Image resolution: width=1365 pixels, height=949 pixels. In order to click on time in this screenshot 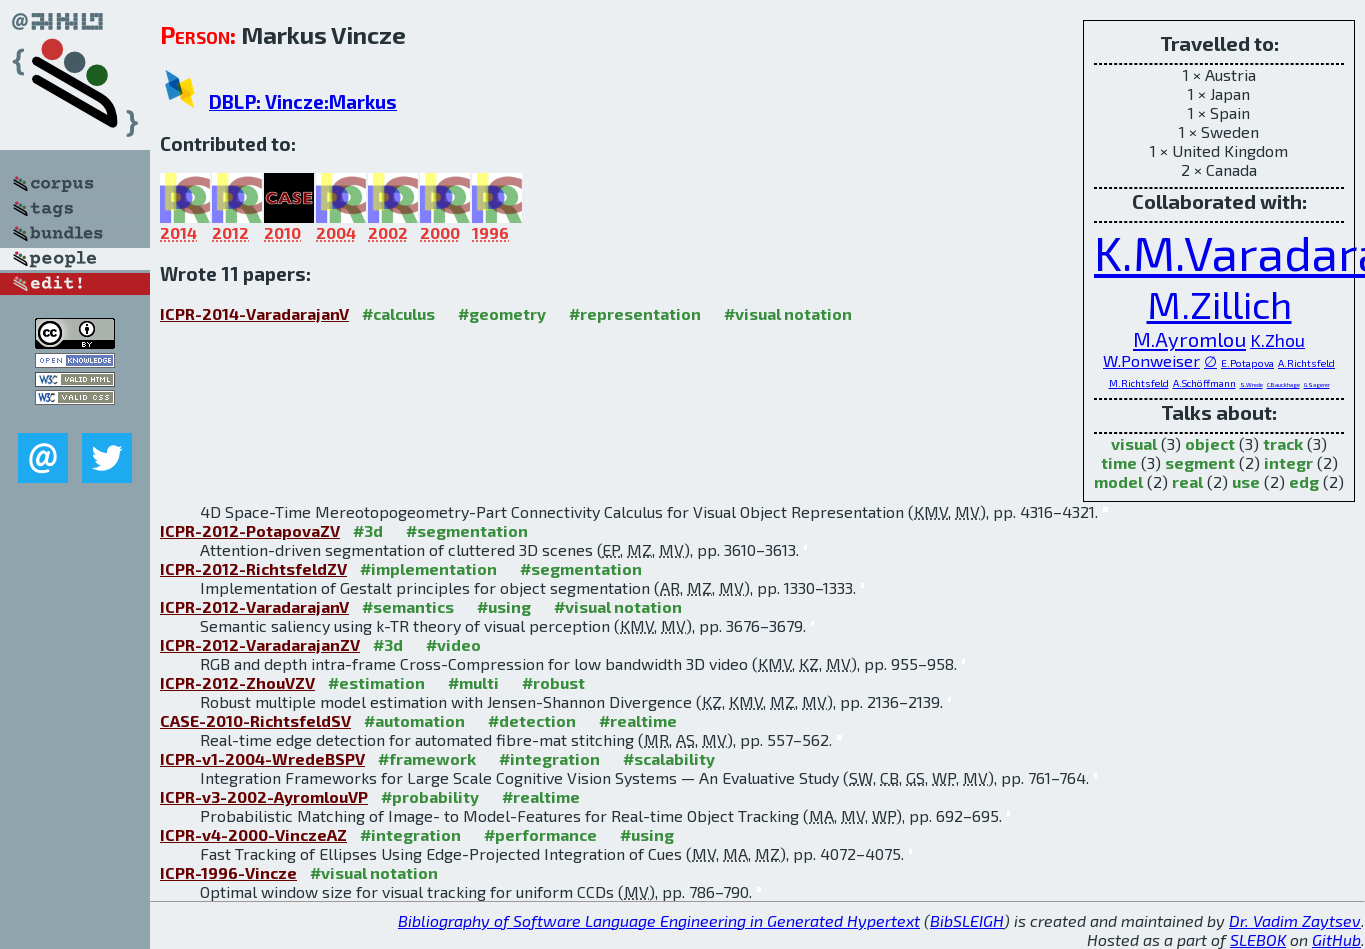, I will do `click(1119, 462)`.